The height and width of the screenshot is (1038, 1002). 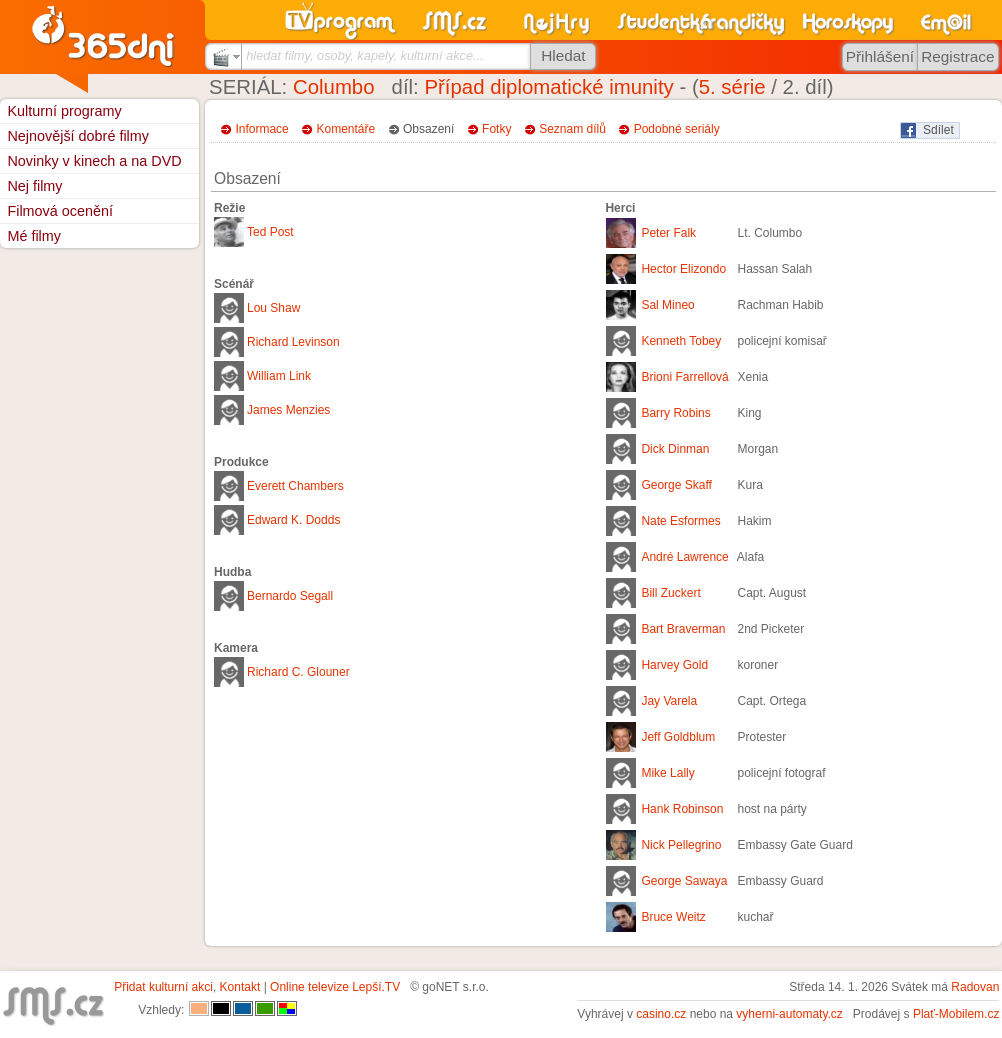 What do you see at coordinates (680, 521) in the screenshot?
I see `Nate Esformes` at bounding box center [680, 521].